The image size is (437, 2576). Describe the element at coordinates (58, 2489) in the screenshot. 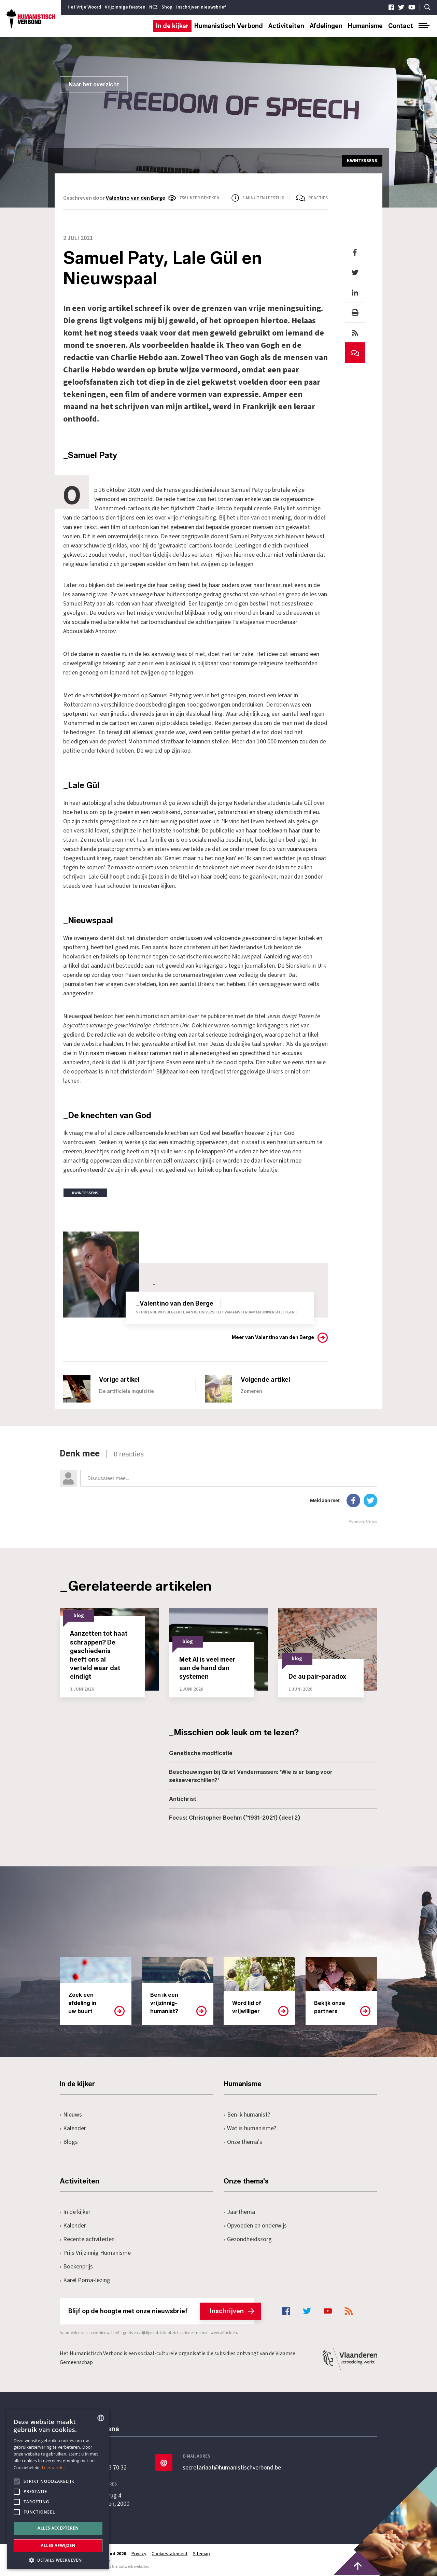

I see `[alert]` at that location.